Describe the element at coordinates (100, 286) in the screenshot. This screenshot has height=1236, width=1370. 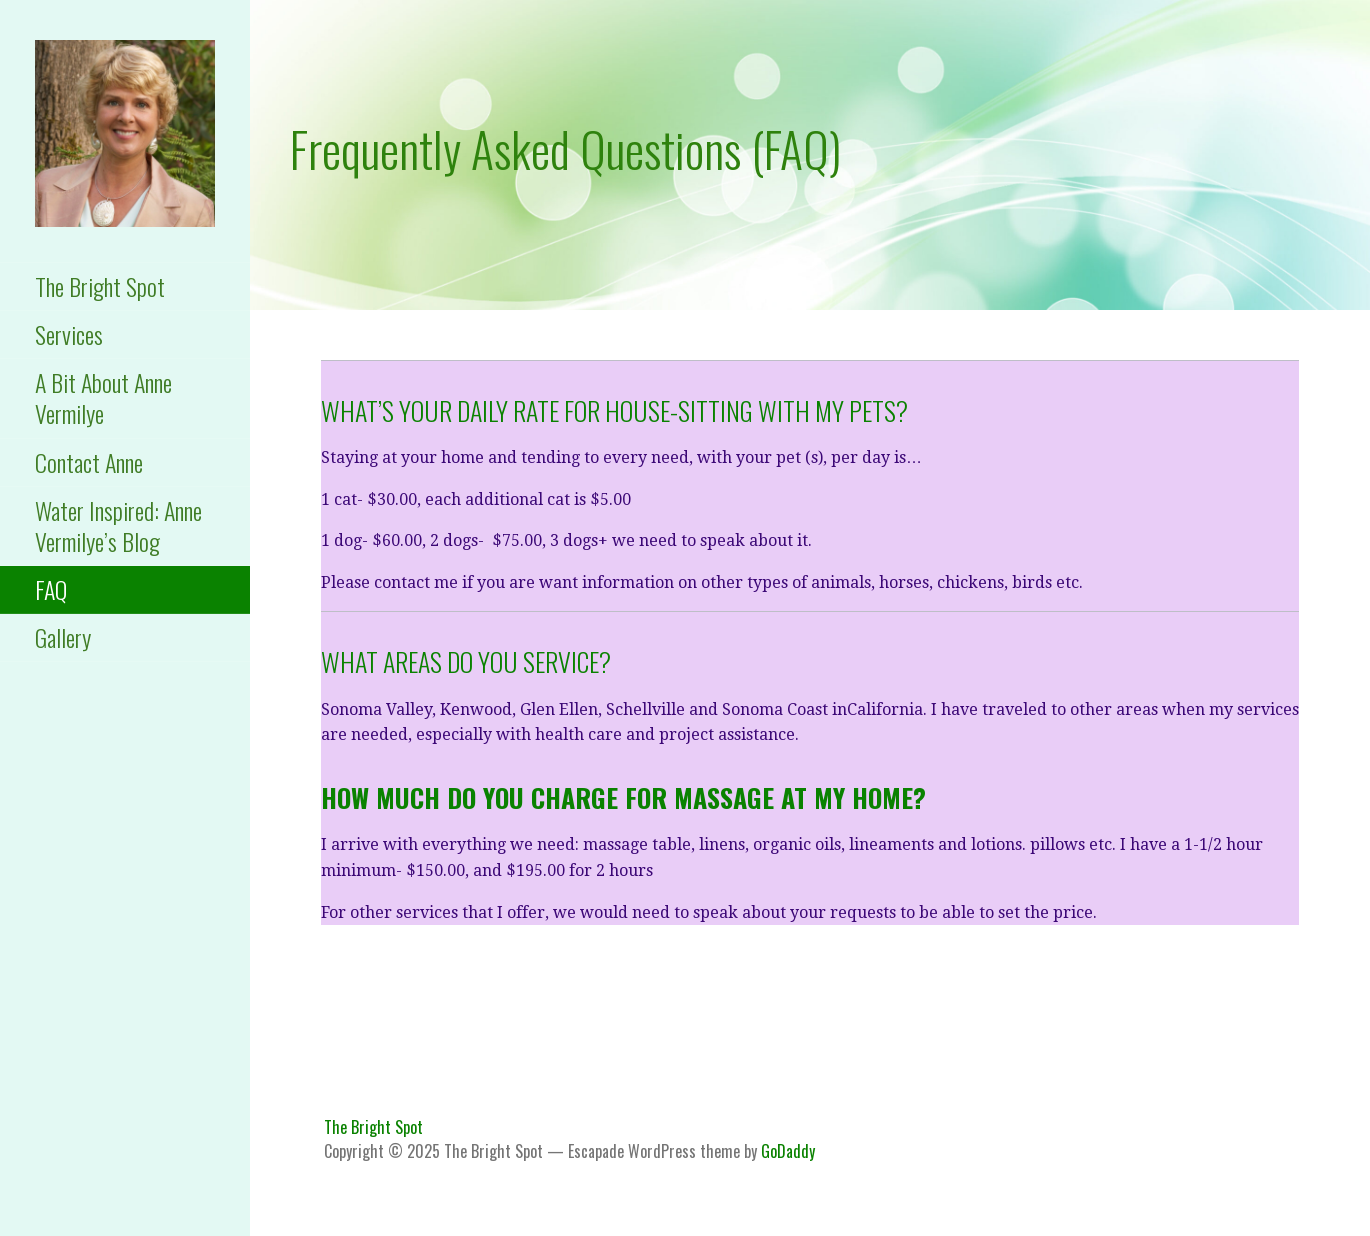
I see `The Bright Spot` at that location.